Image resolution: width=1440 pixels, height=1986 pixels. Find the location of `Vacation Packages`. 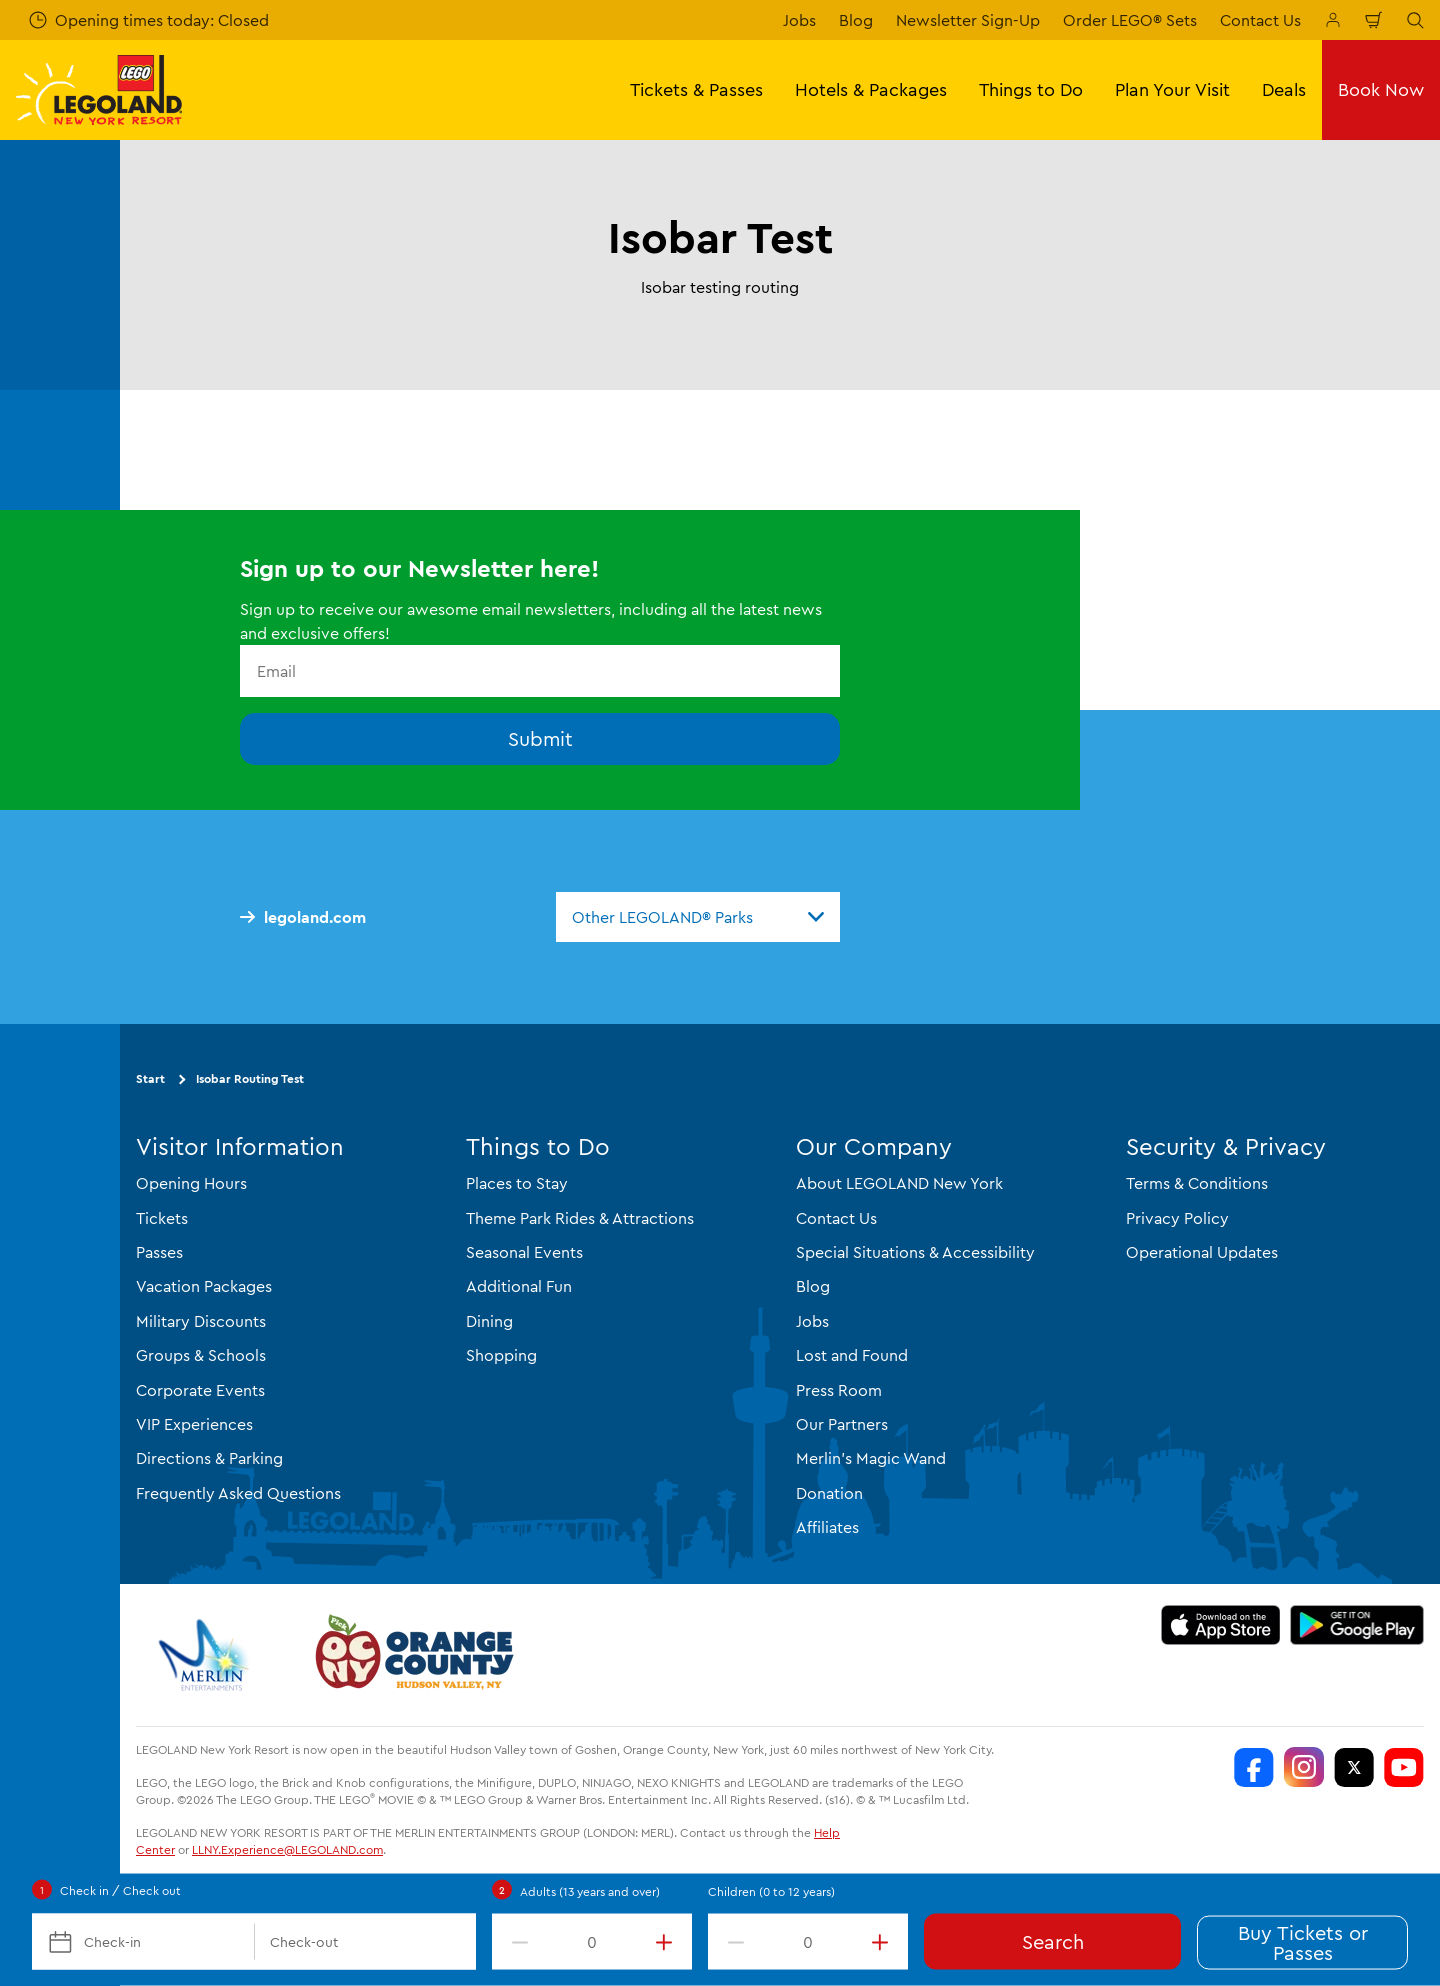

Vacation Packages is located at coordinates (204, 1286).